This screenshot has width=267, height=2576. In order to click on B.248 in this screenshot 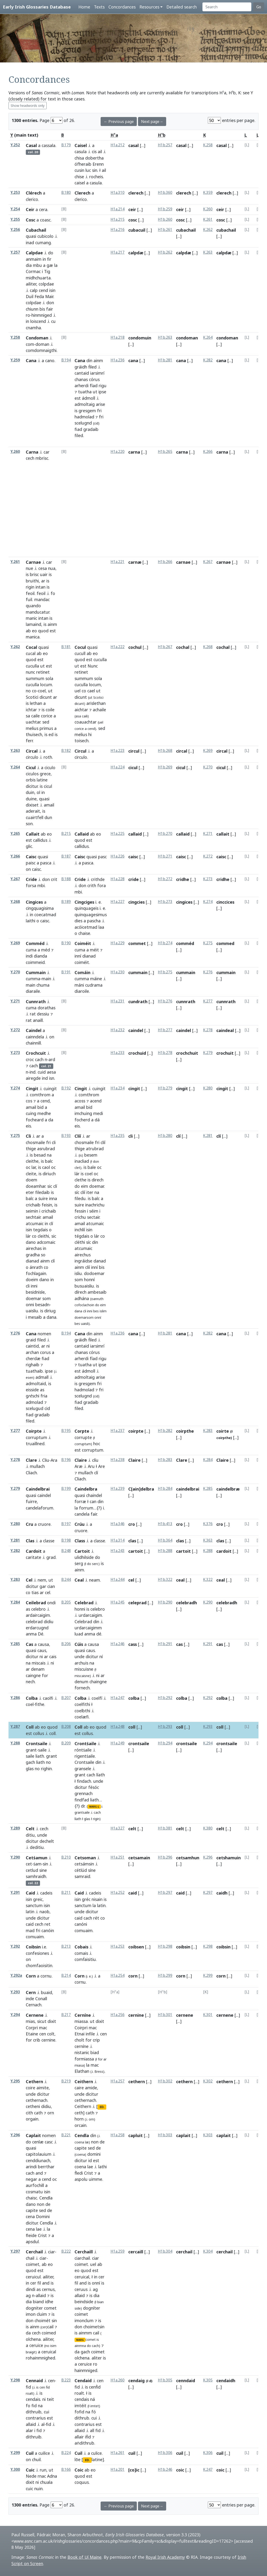, I will do `click(66, 1550)`.